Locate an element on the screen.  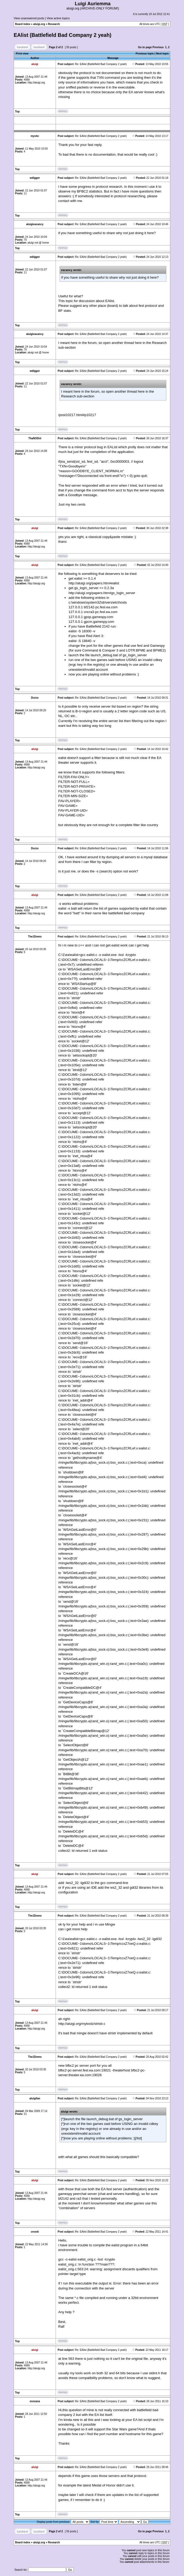
Next topic is located at coordinates (162, 53).